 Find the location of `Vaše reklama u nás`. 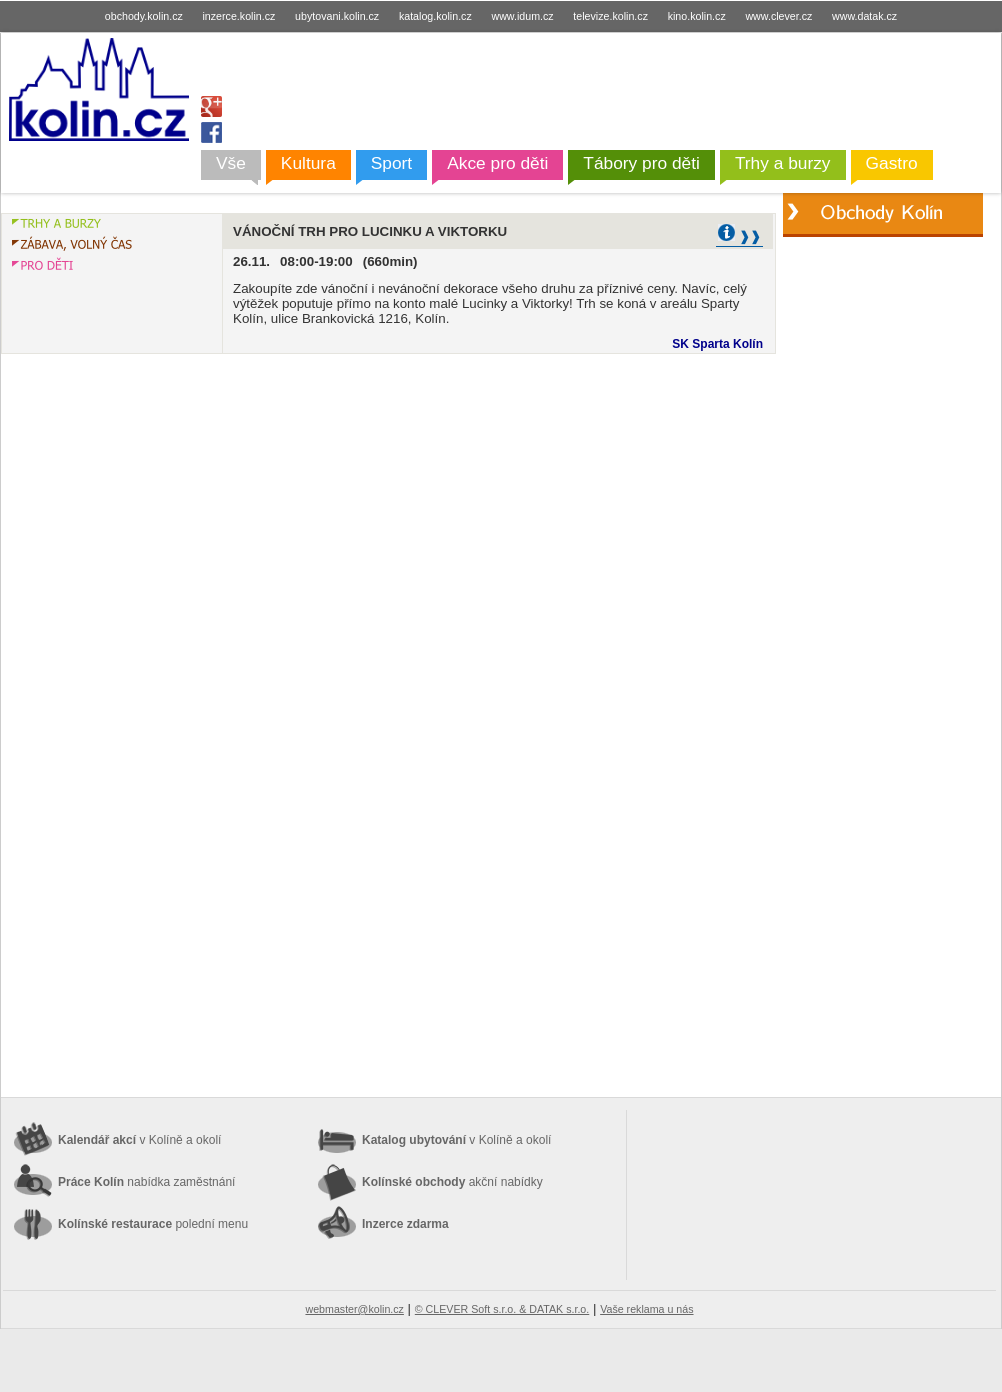

Vaše reklama u nás is located at coordinates (646, 1309).